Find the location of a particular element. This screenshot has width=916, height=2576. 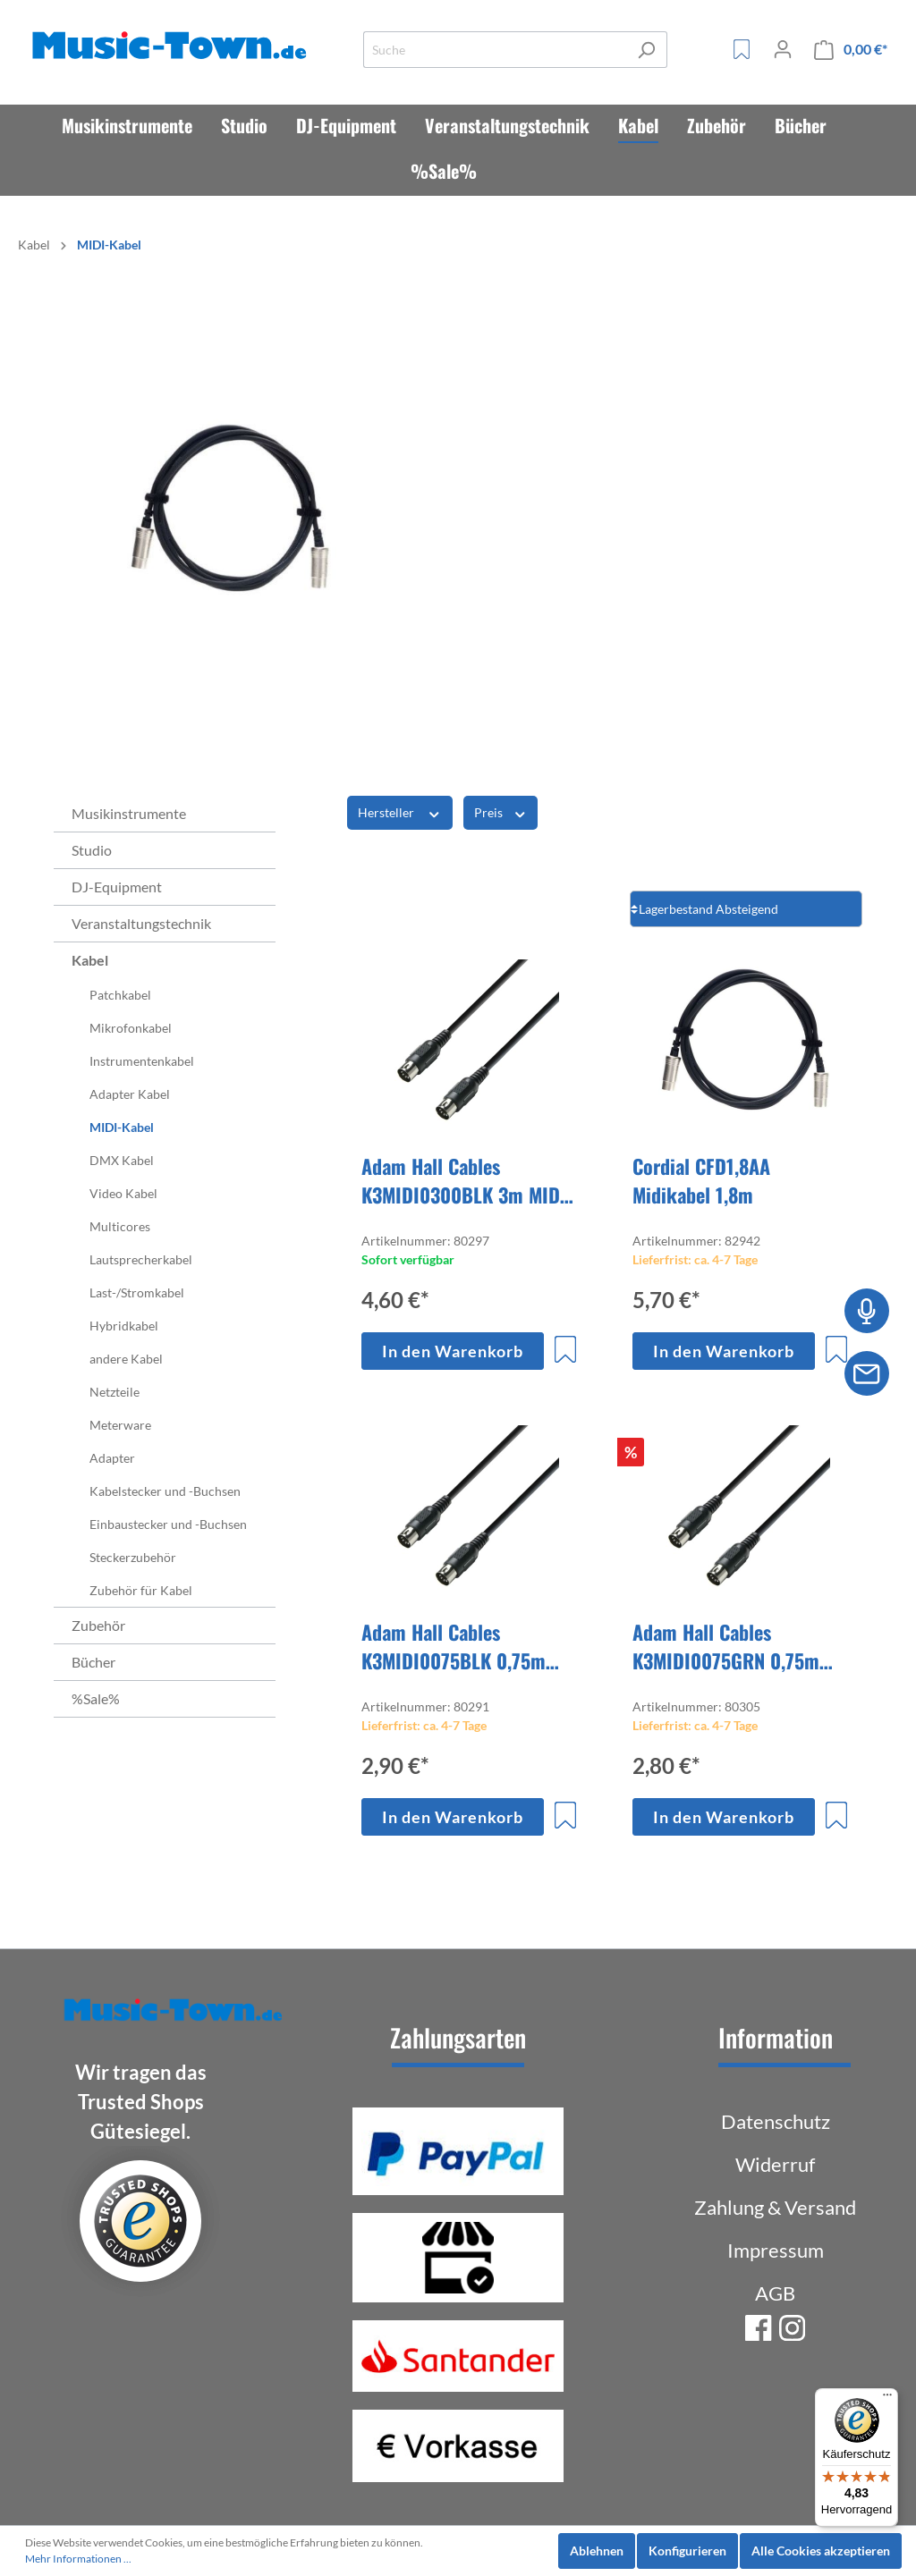

Kabelstecker und -Buchsen is located at coordinates (165, 1491).